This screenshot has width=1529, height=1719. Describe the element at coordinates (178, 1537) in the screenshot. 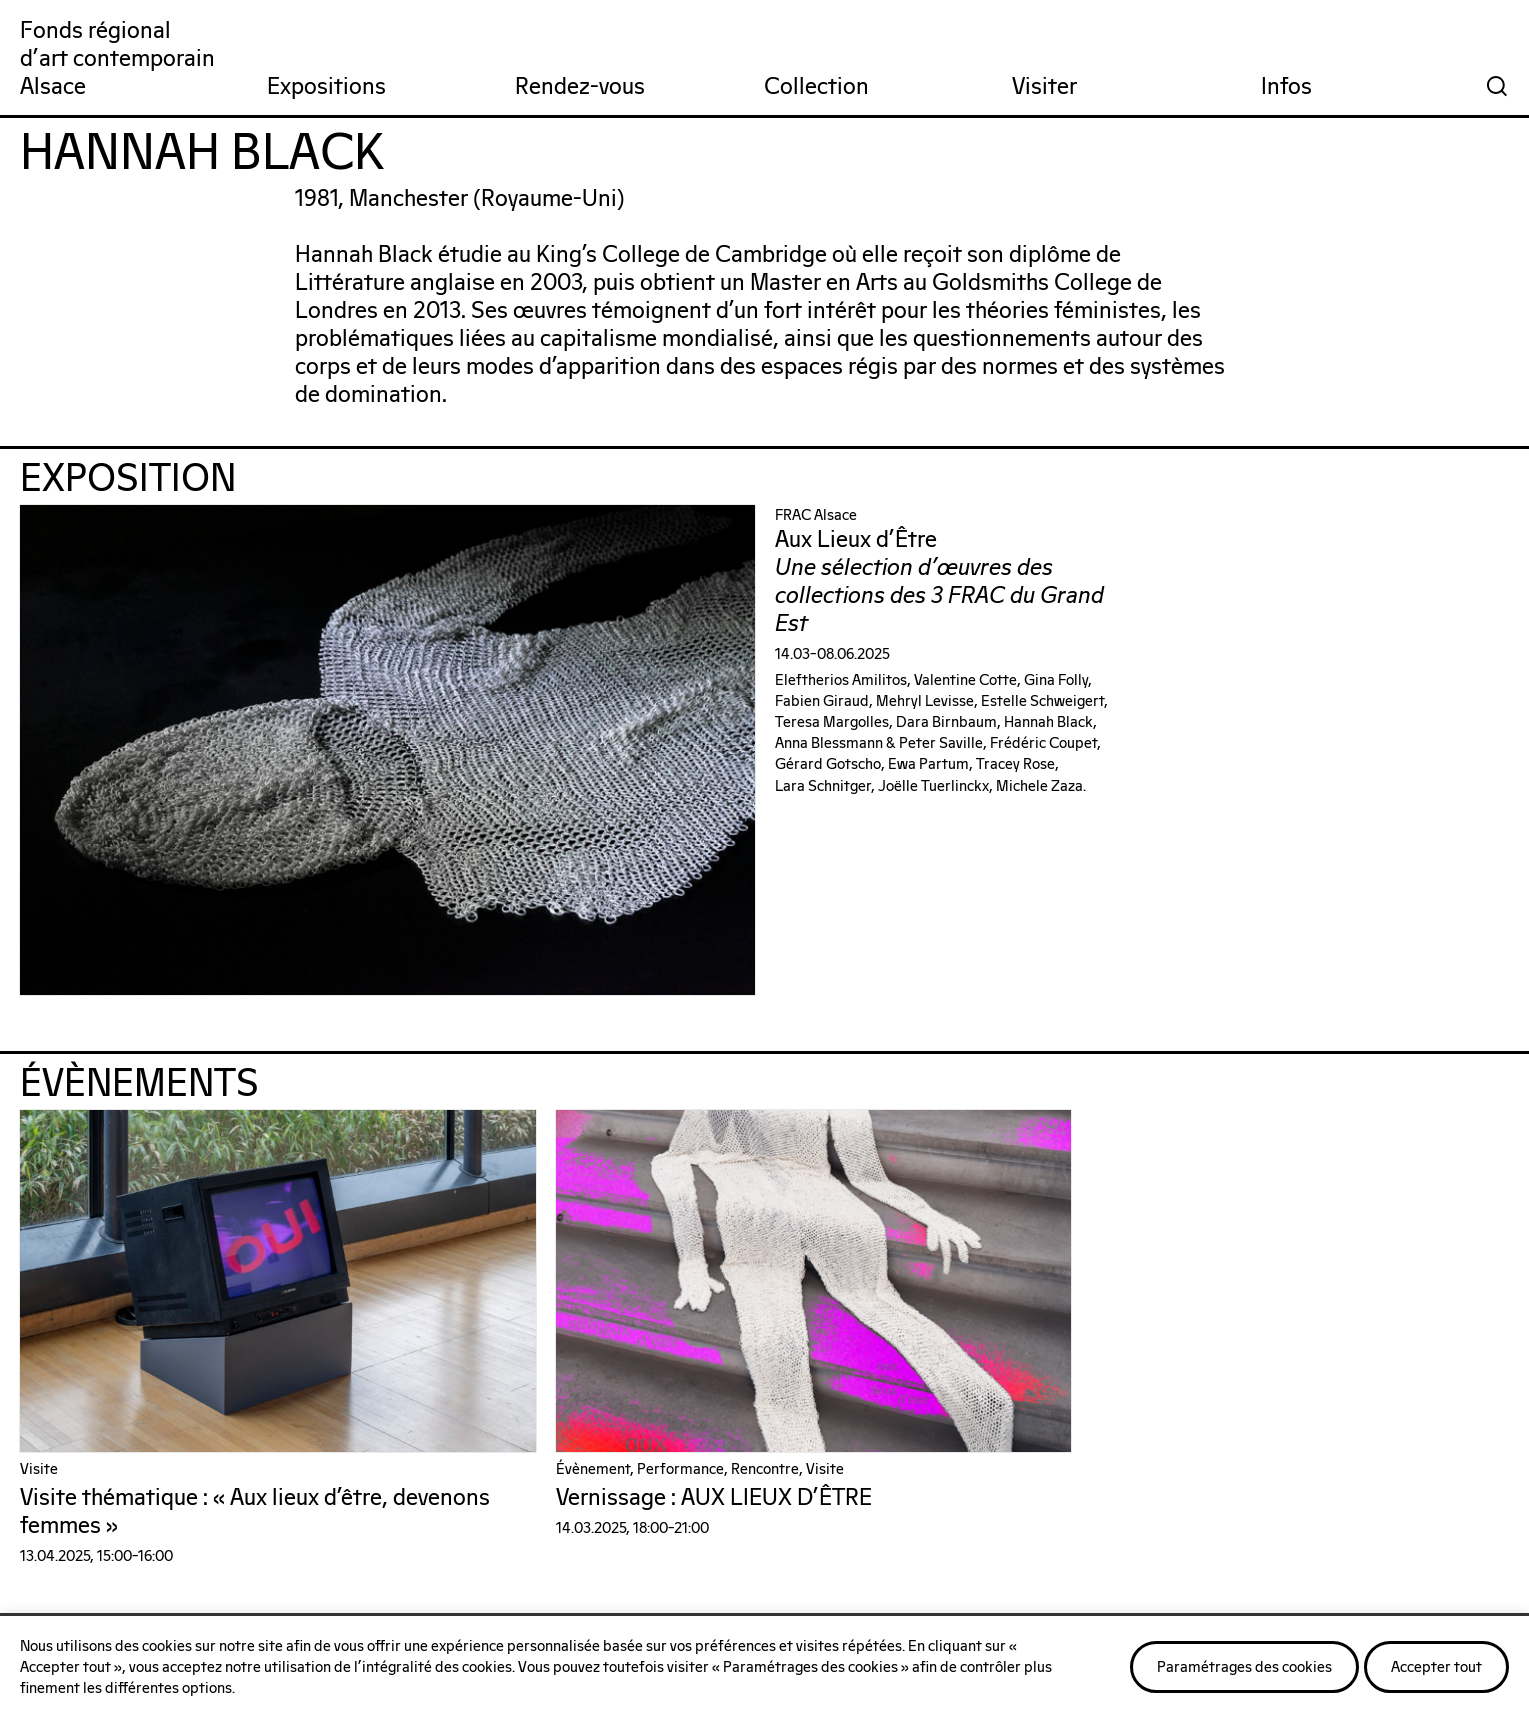

I see `On parle de nous` at that location.